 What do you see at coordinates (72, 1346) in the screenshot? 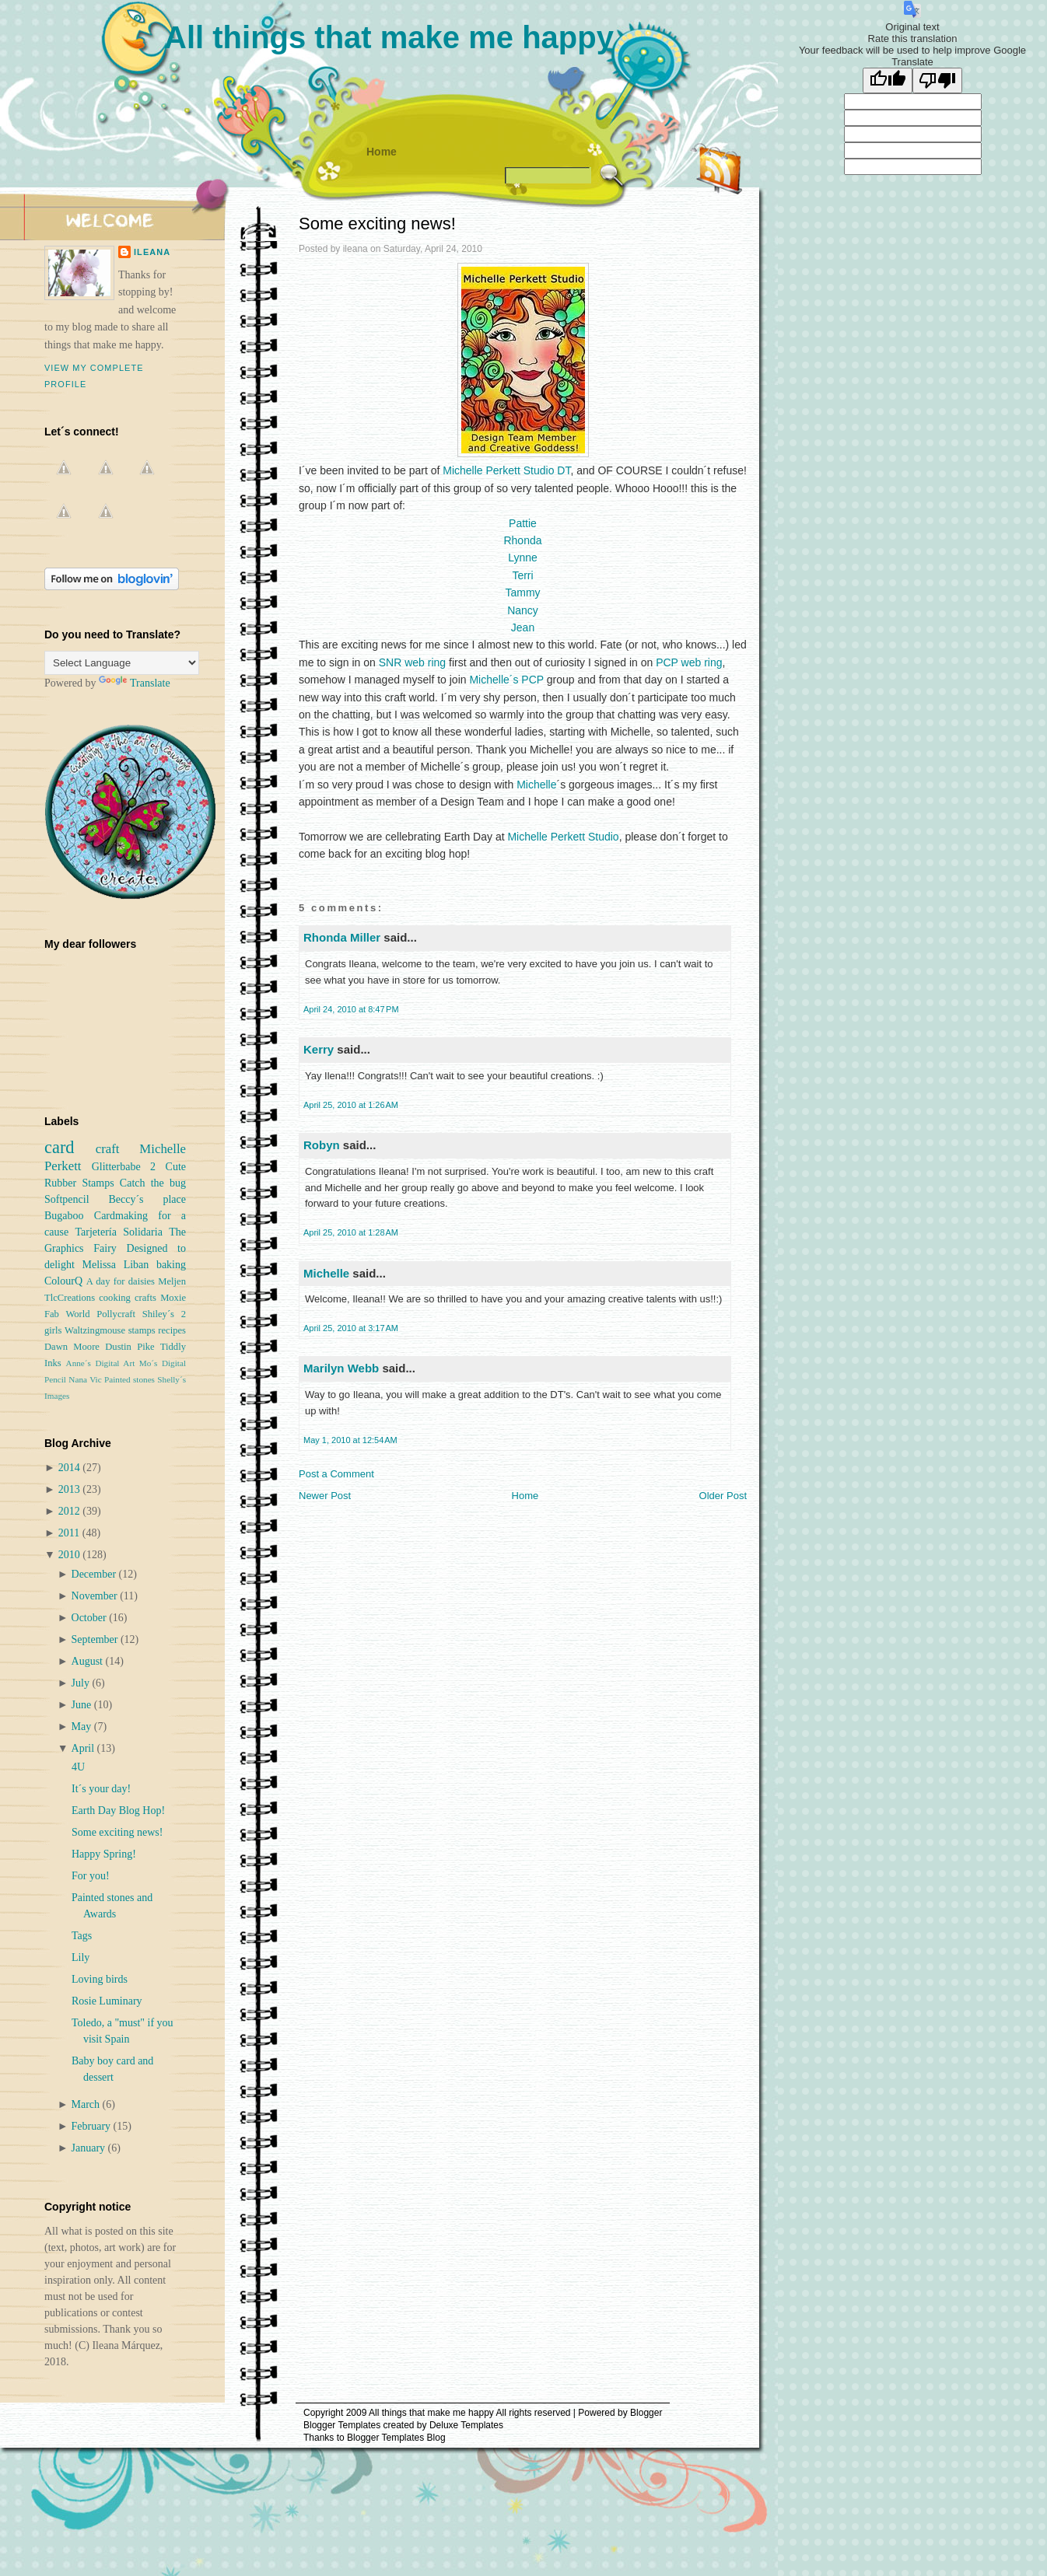
I see `Dawn Moore` at bounding box center [72, 1346].